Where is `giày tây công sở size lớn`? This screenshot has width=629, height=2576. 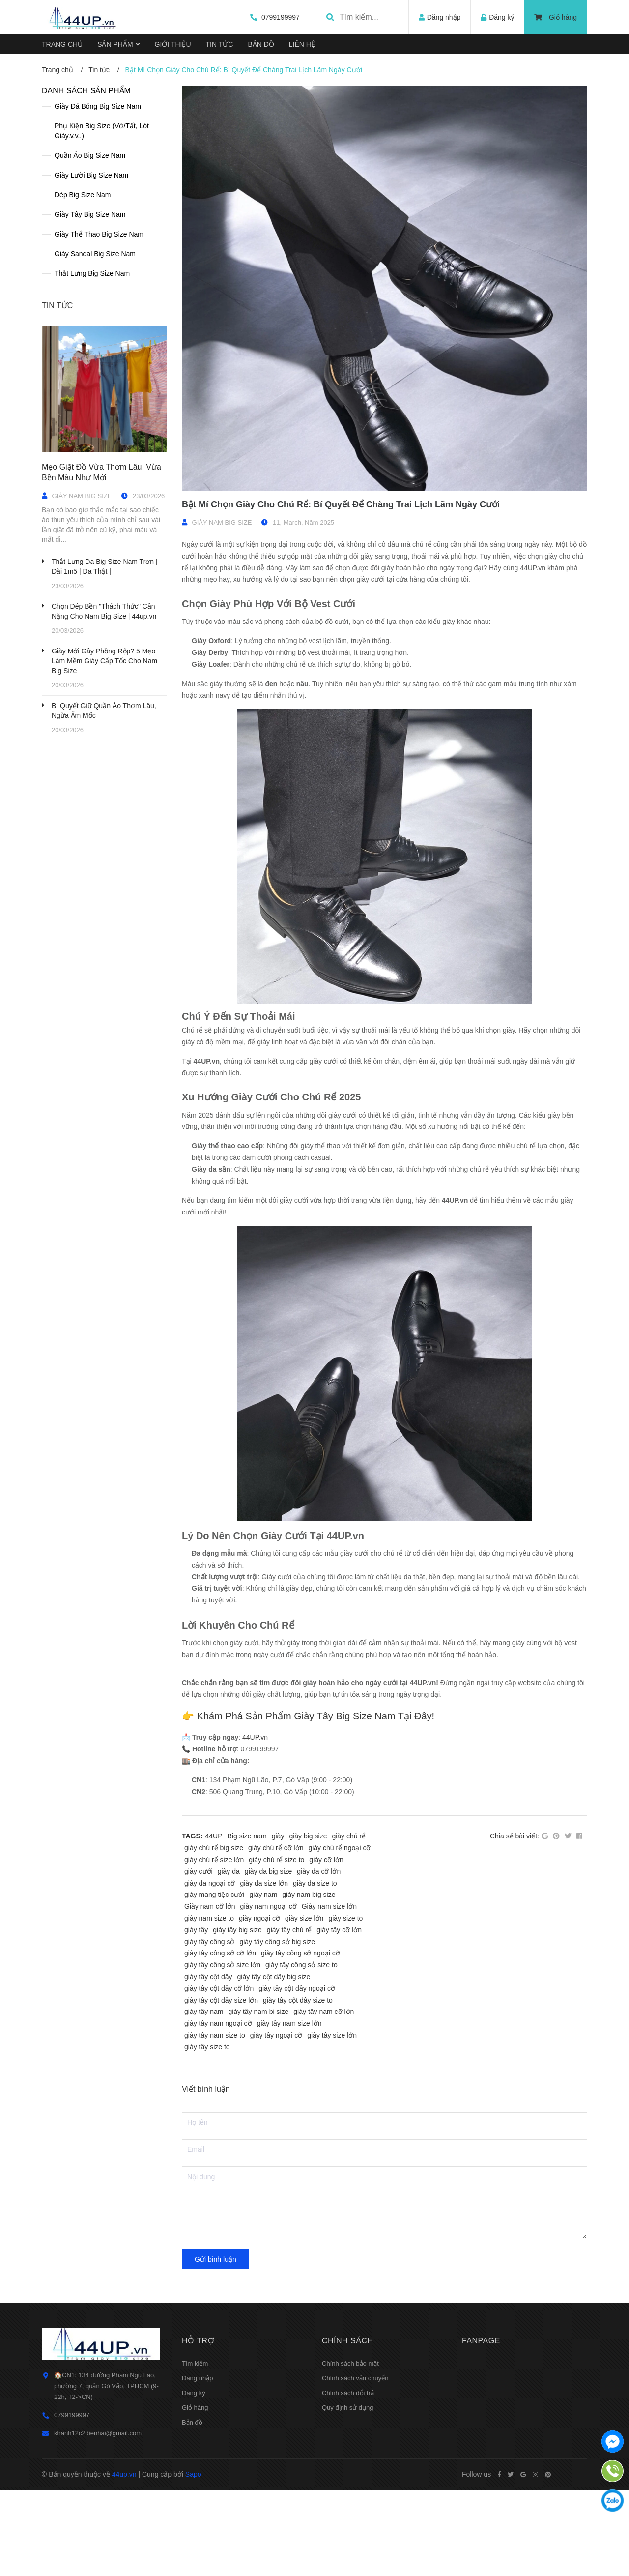
giày tây công sở size lớn is located at coordinates (222, 1965).